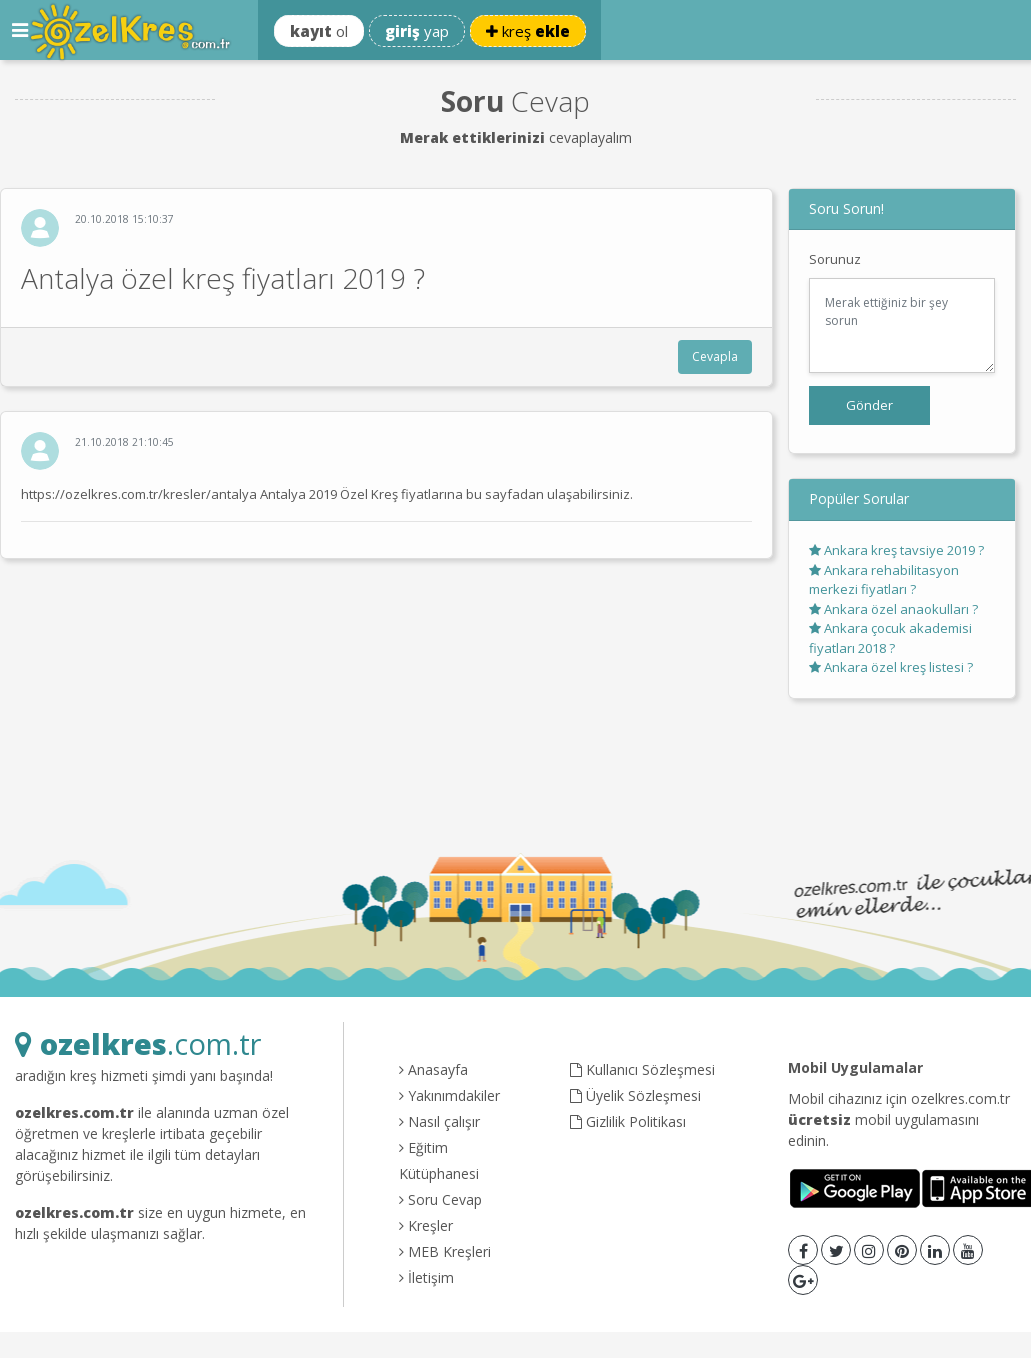 This screenshot has height=1358, width=1031. What do you see at coordinates (528, 31) in the screenshot?
I see `kreş` at bounding box center [528, 31].